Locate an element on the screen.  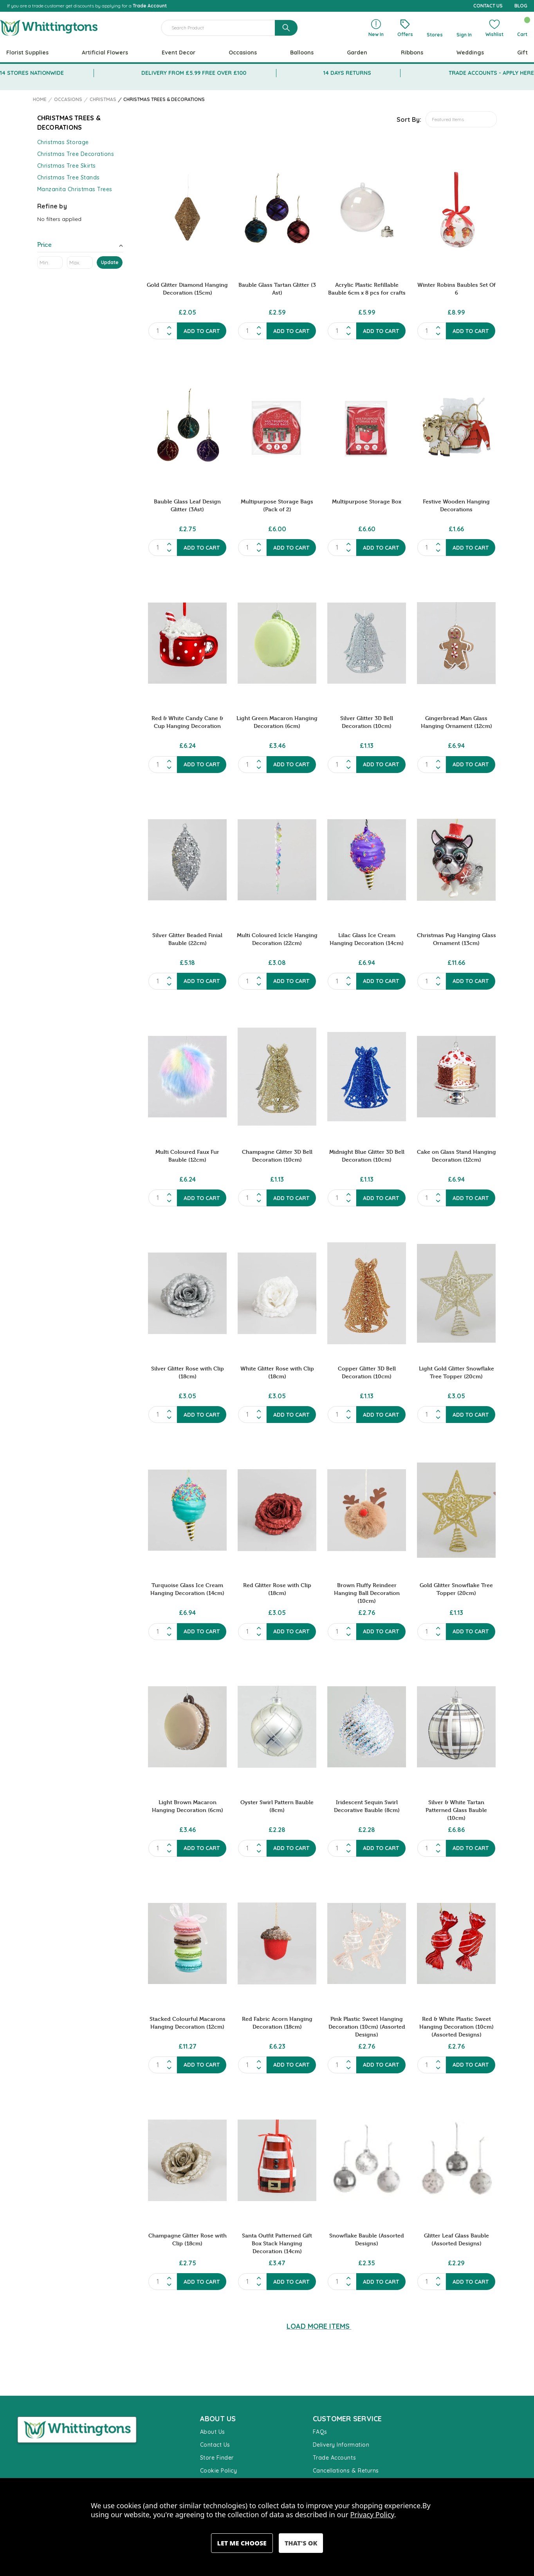
Cake on Glass Stand Hanging Decoration (12cm) [Cake on Glass Stand Hanging Decoration (12cm), £6.94] is located at coordinates (456, 1155).